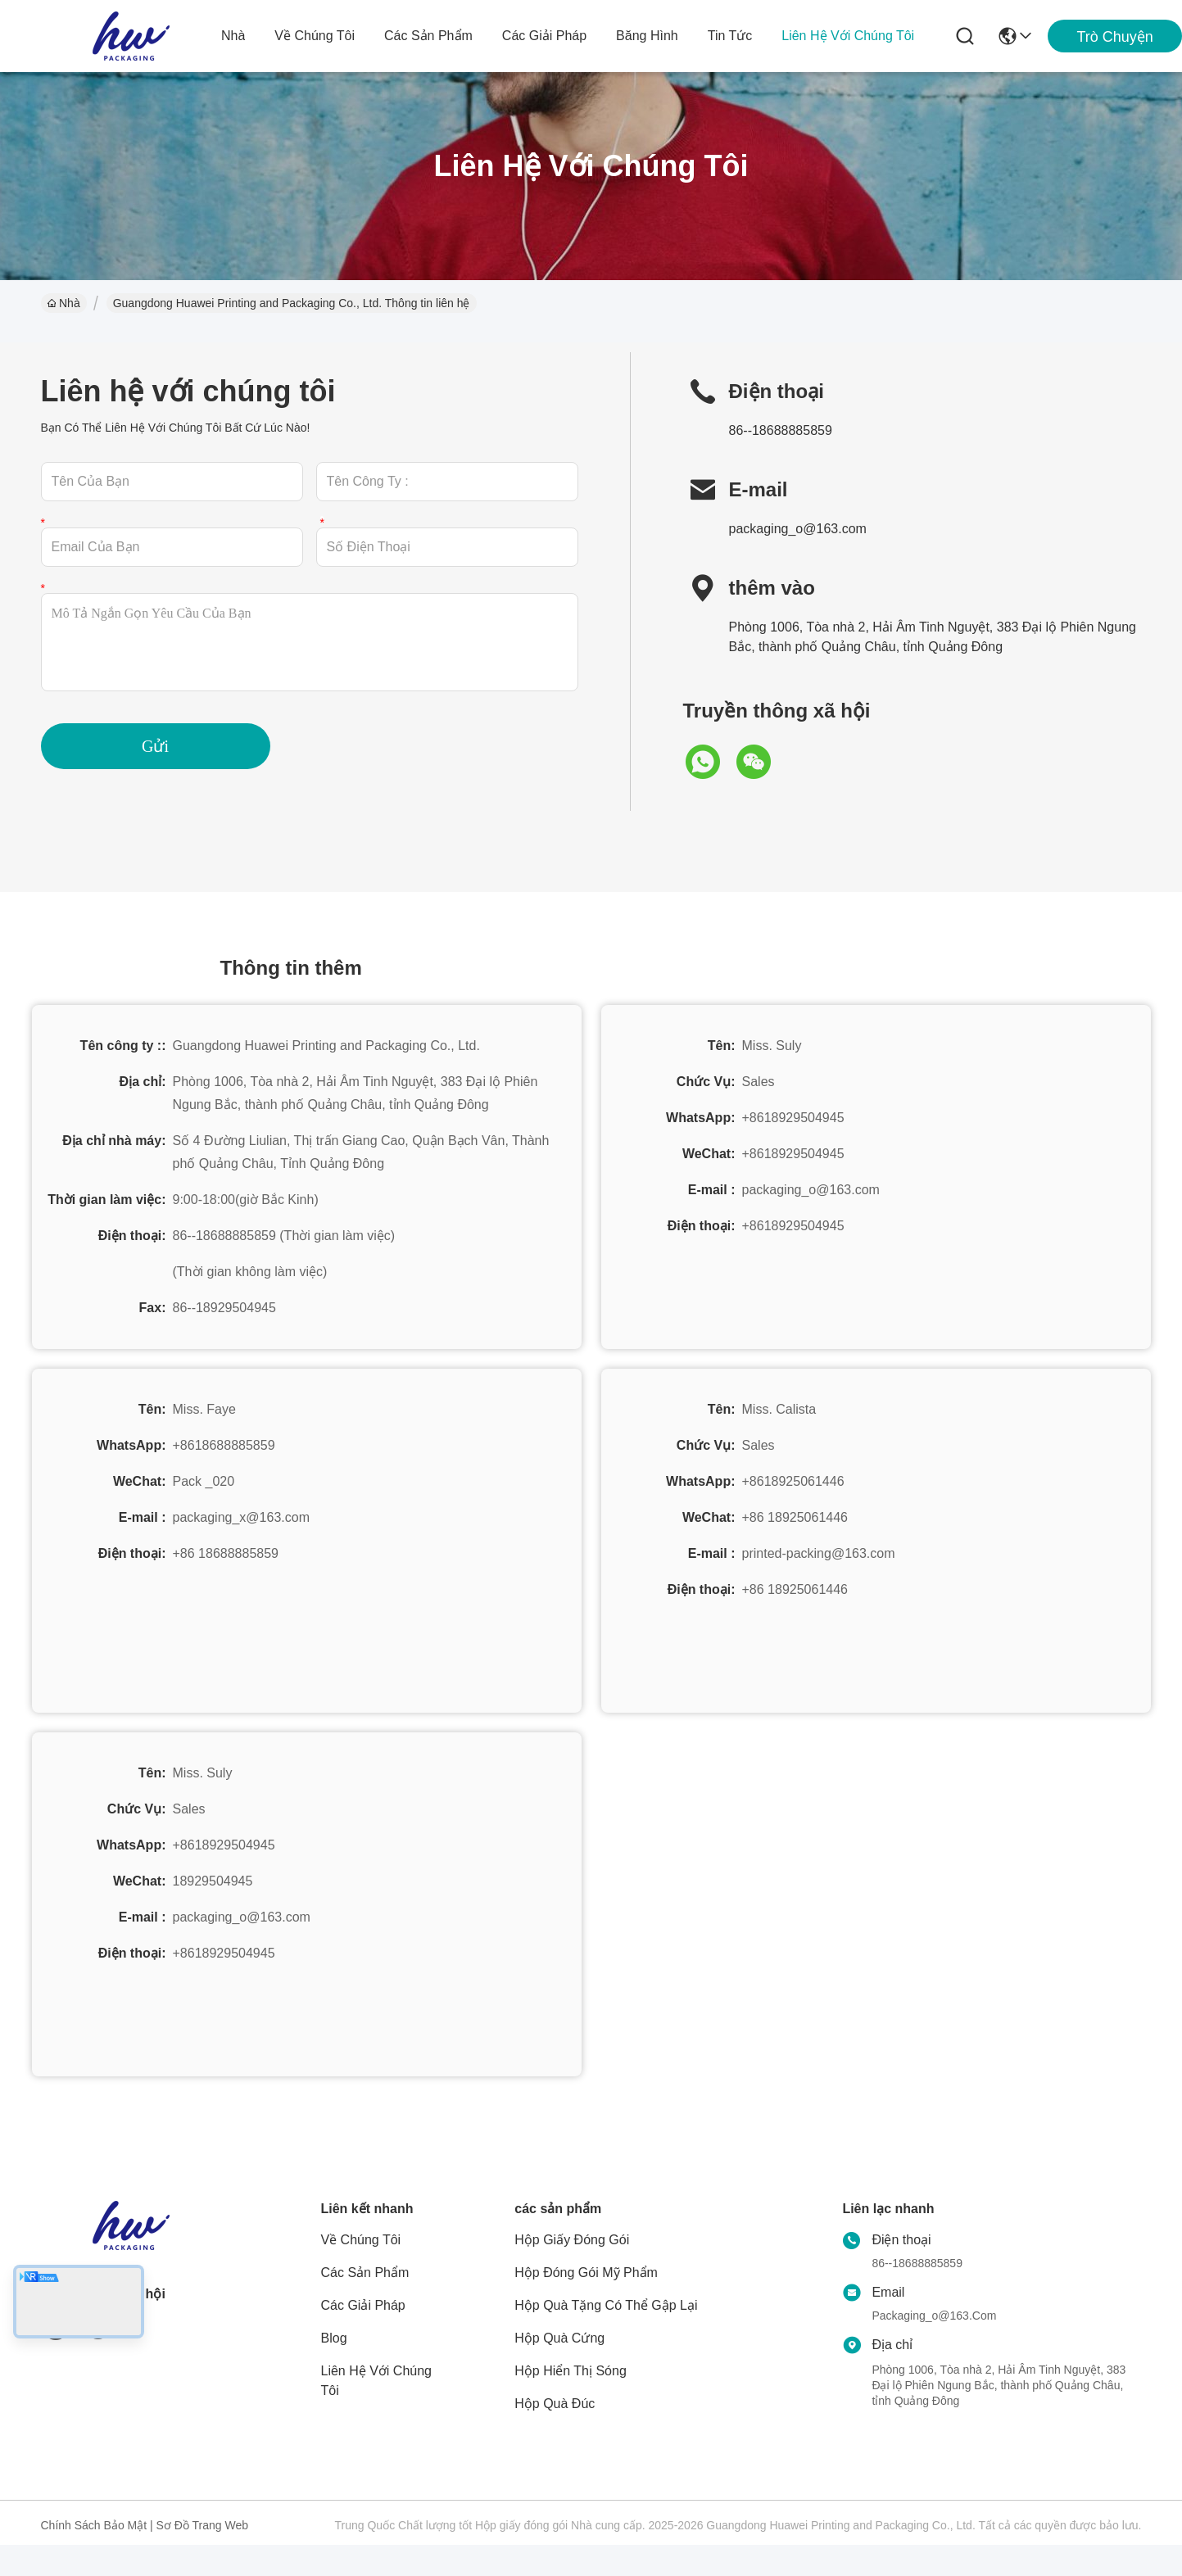 The width and height of the screenshot is (1182, 2576). What do you see at coordinates (793, 1481) in the screenshot?
I see `+8618925061446` at bounding box center [793, 1481].